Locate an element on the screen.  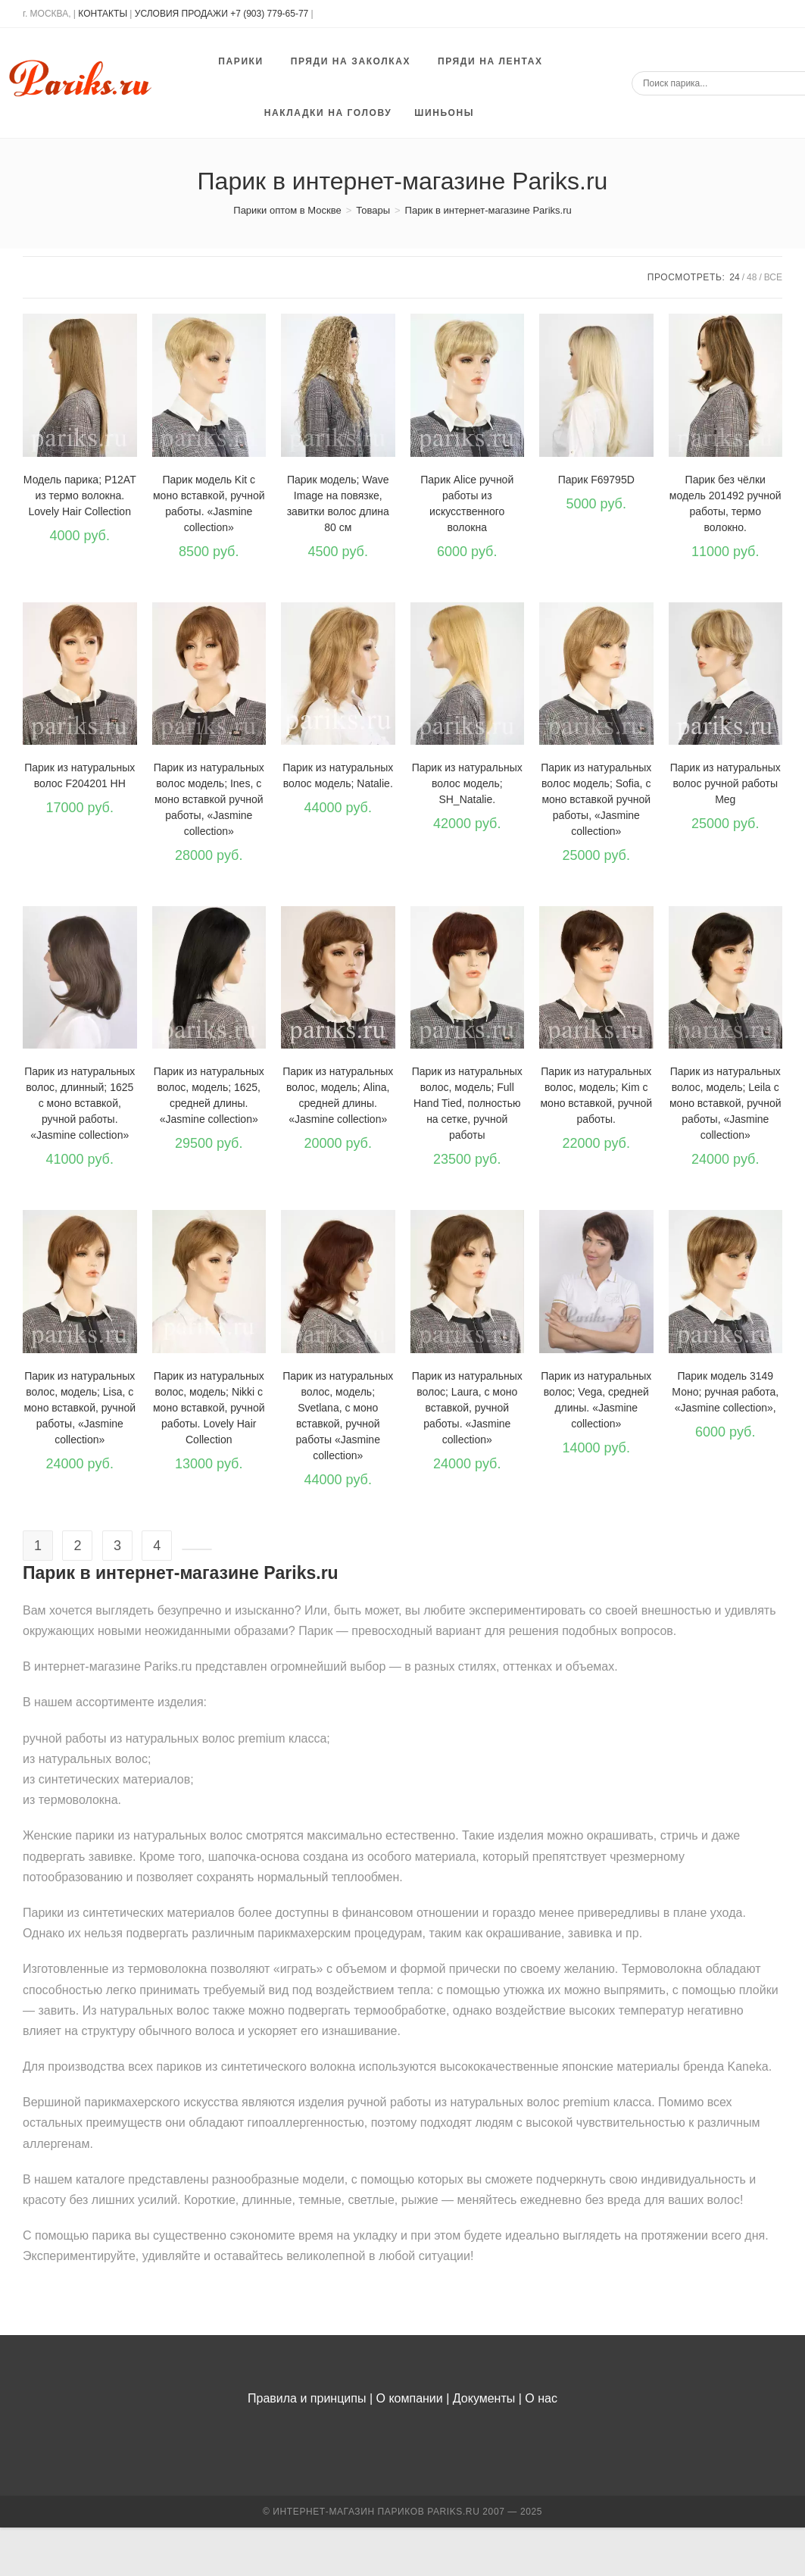
О компании is located at coordinates (409, 2398).